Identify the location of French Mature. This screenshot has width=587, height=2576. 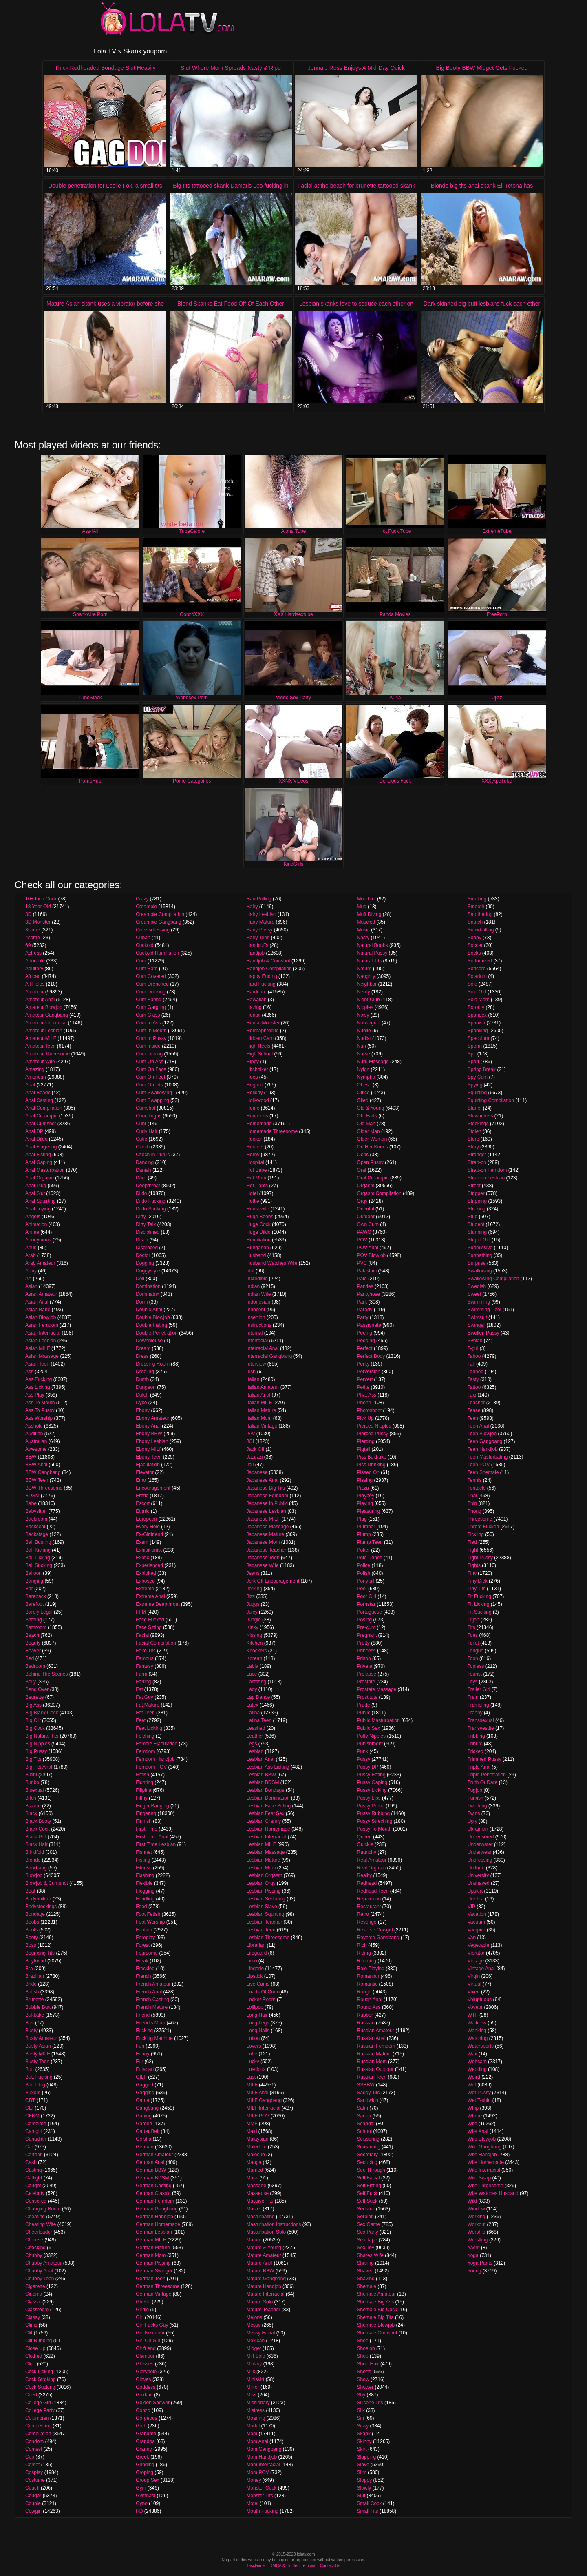
(152, 2007).